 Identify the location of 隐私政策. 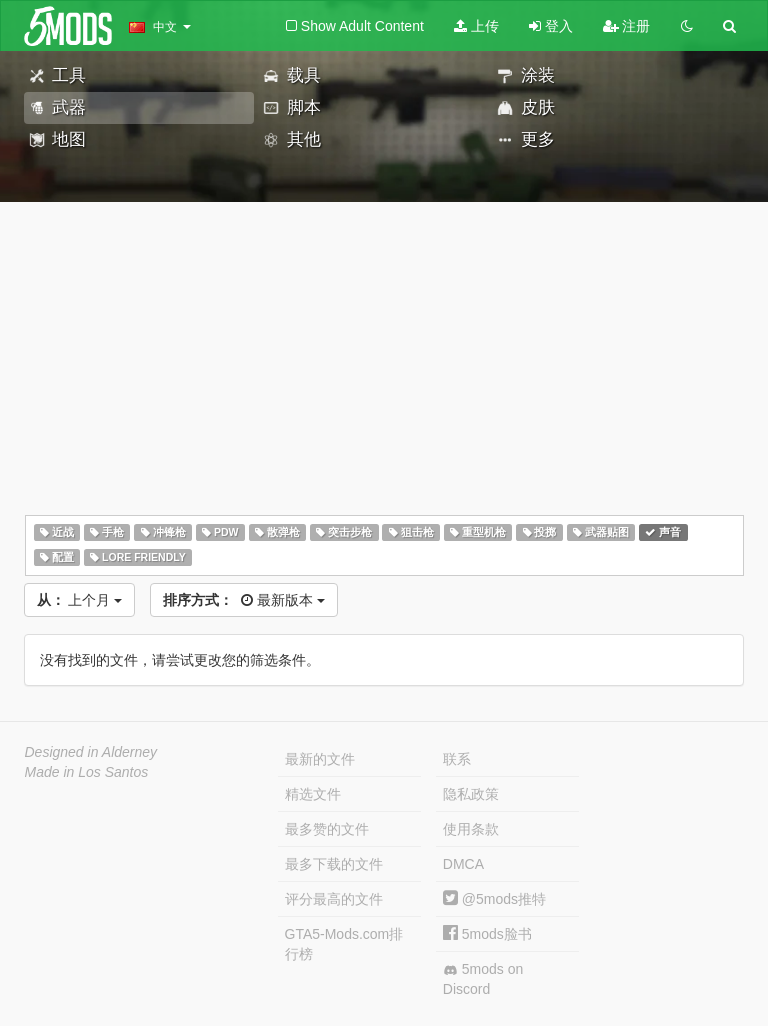
(471, 794).